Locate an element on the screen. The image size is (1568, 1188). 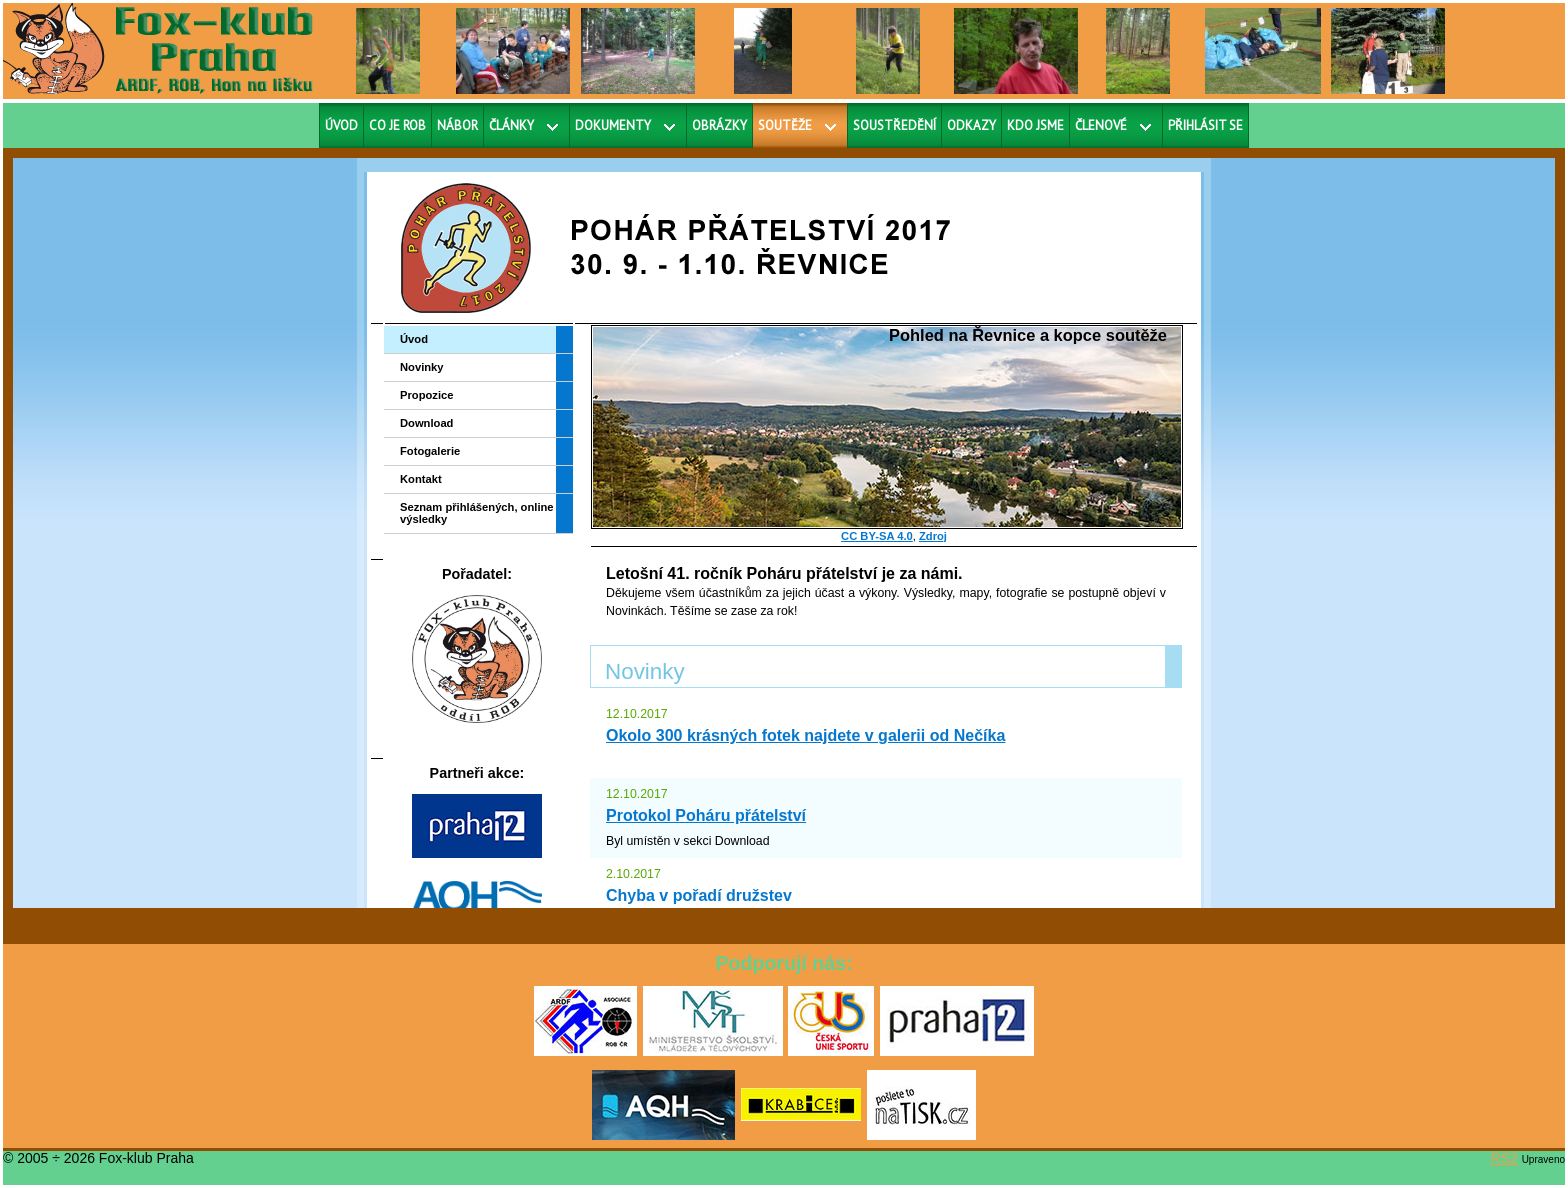
Dokumenty is located at coordinates (613, 125).